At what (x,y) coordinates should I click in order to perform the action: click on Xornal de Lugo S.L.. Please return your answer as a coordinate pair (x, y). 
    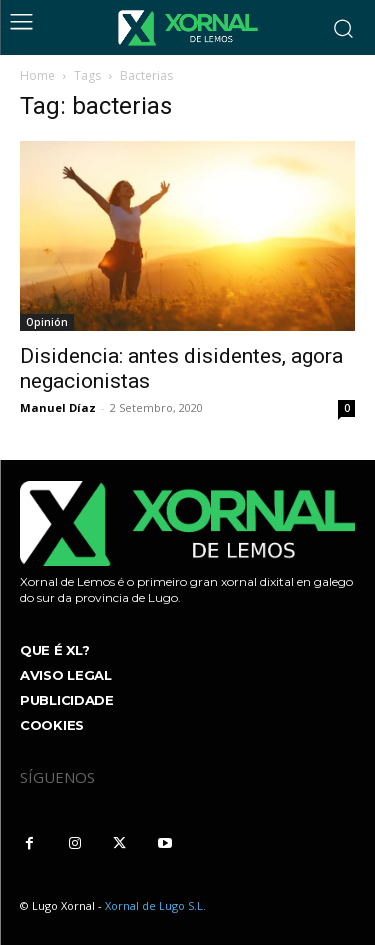
    Looking at the image, I should click on (155, 905).